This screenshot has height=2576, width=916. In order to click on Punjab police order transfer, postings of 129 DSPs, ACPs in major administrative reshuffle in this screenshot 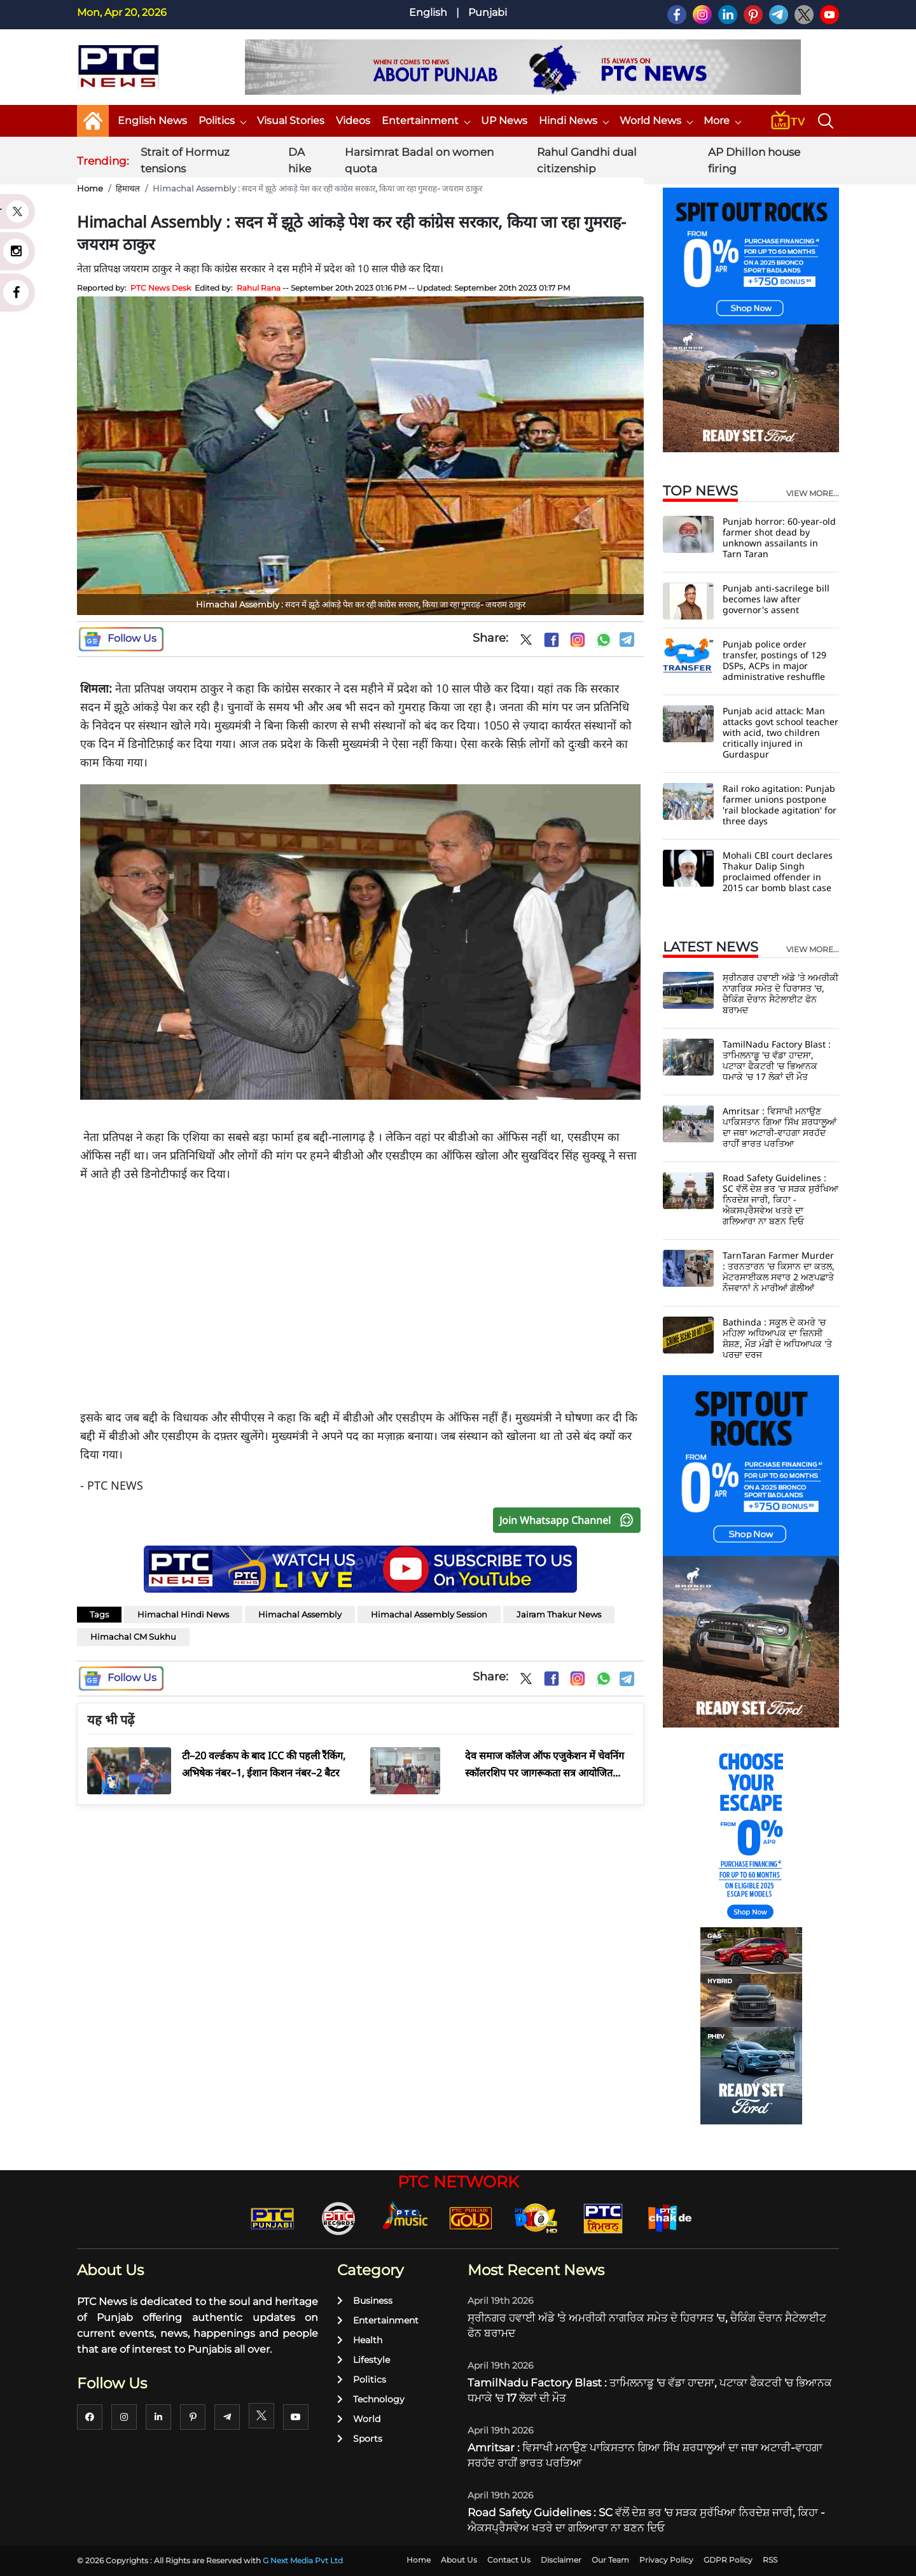, I will do `click(774, 660)`.